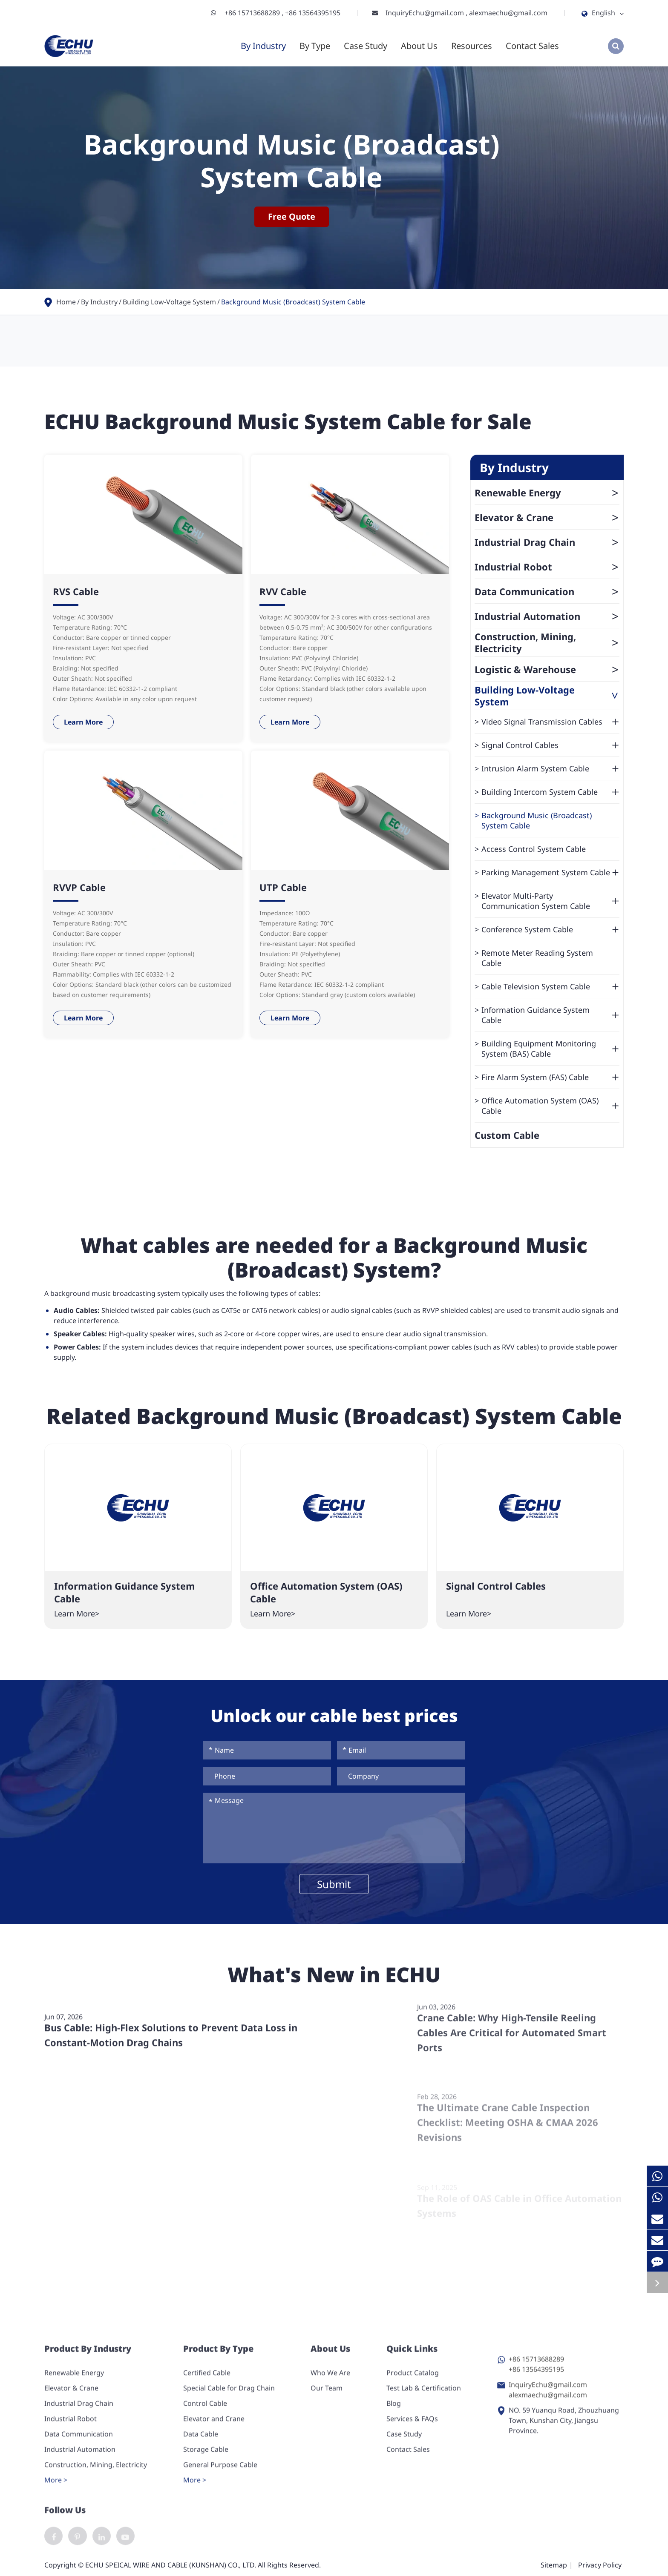  Describe the element at coordinates (550, 721) in the screenshot. I see `Video Signal Transmission Cables` at that location.